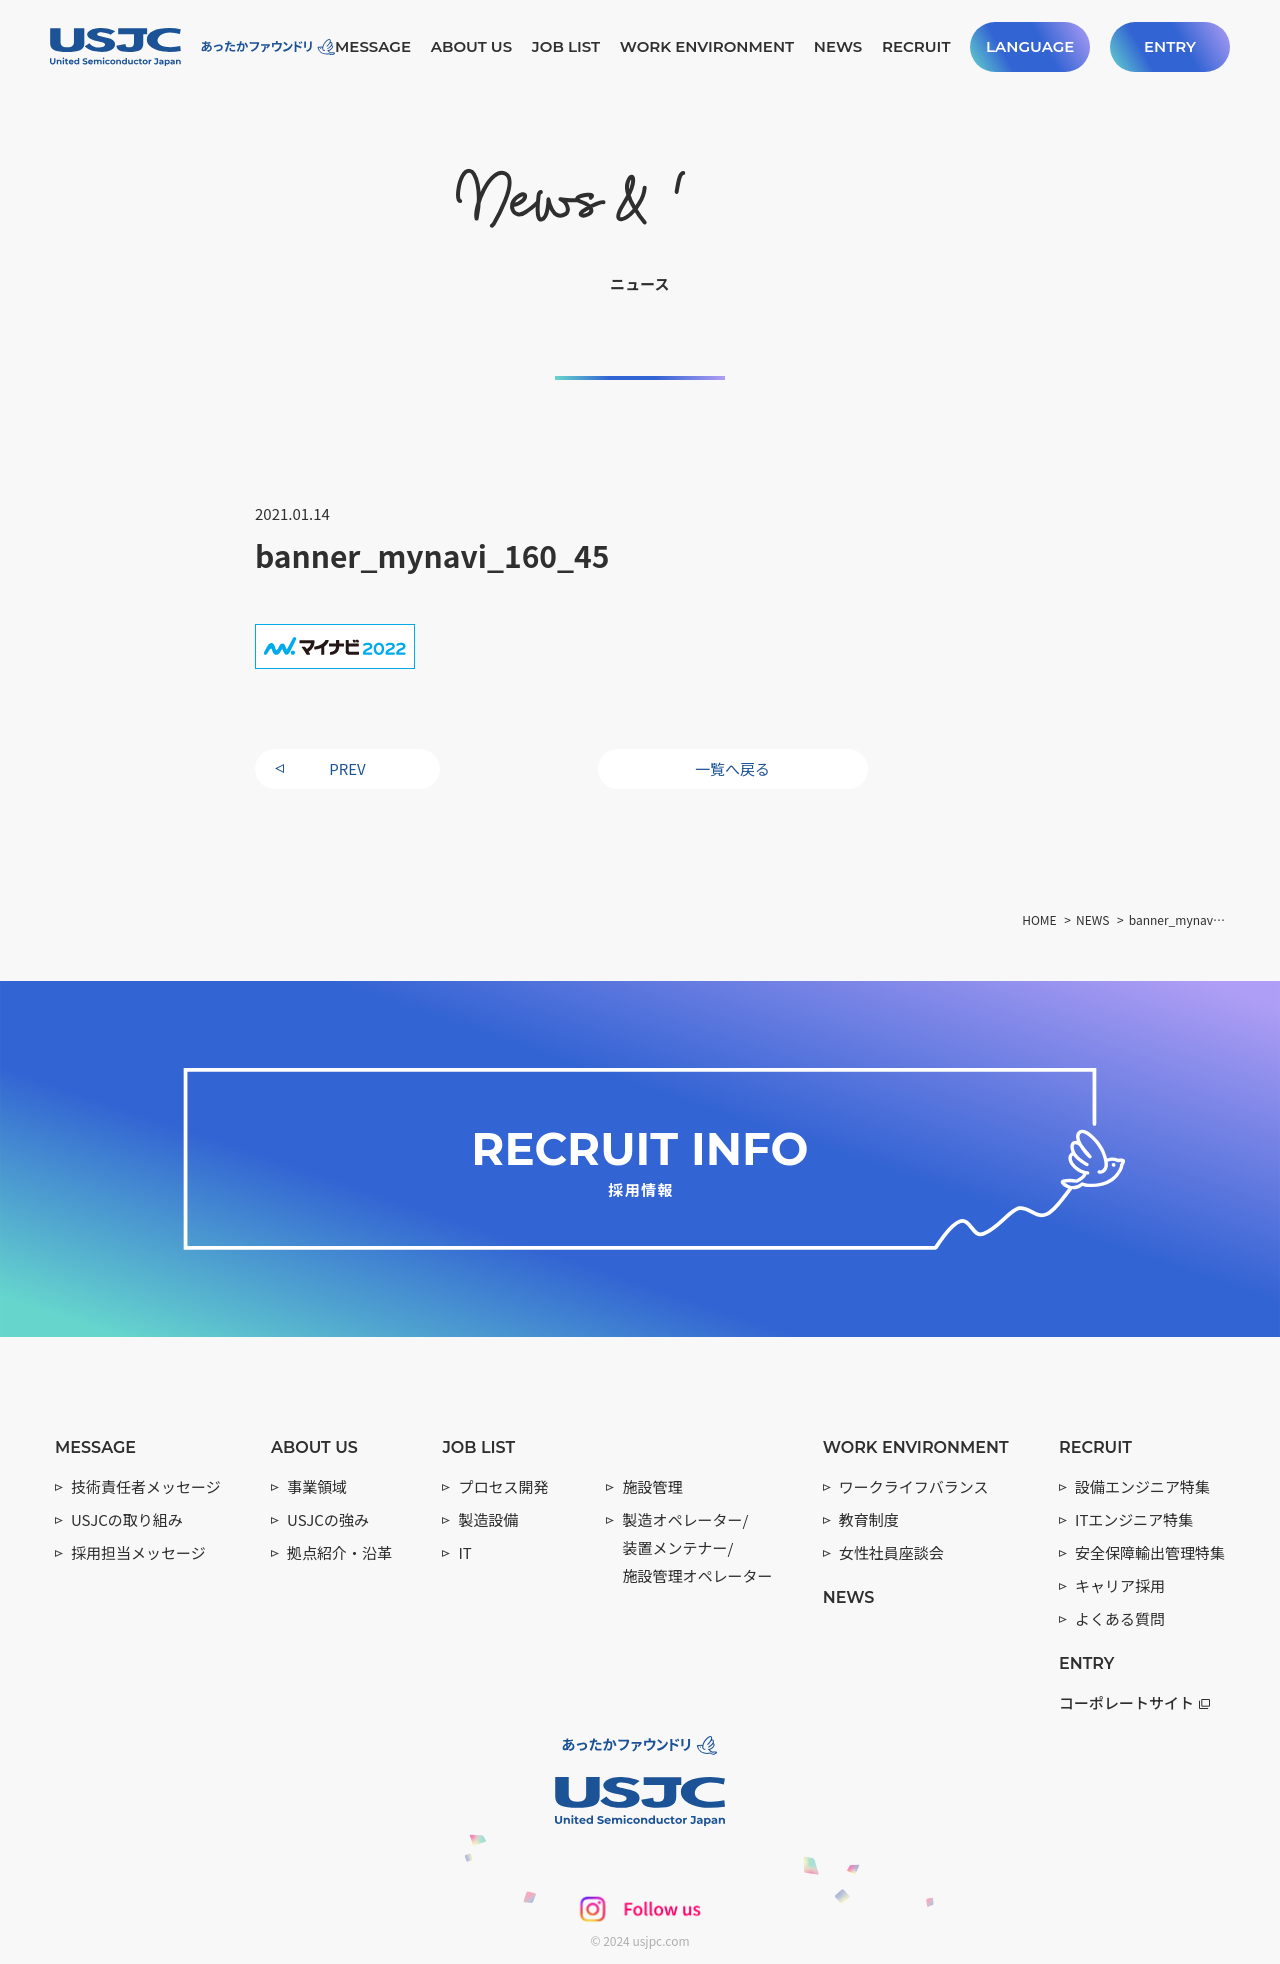 This screenshot has height=1964, width=1280. I want to click on 技術責任者メッセージ, so click(146, 1486).